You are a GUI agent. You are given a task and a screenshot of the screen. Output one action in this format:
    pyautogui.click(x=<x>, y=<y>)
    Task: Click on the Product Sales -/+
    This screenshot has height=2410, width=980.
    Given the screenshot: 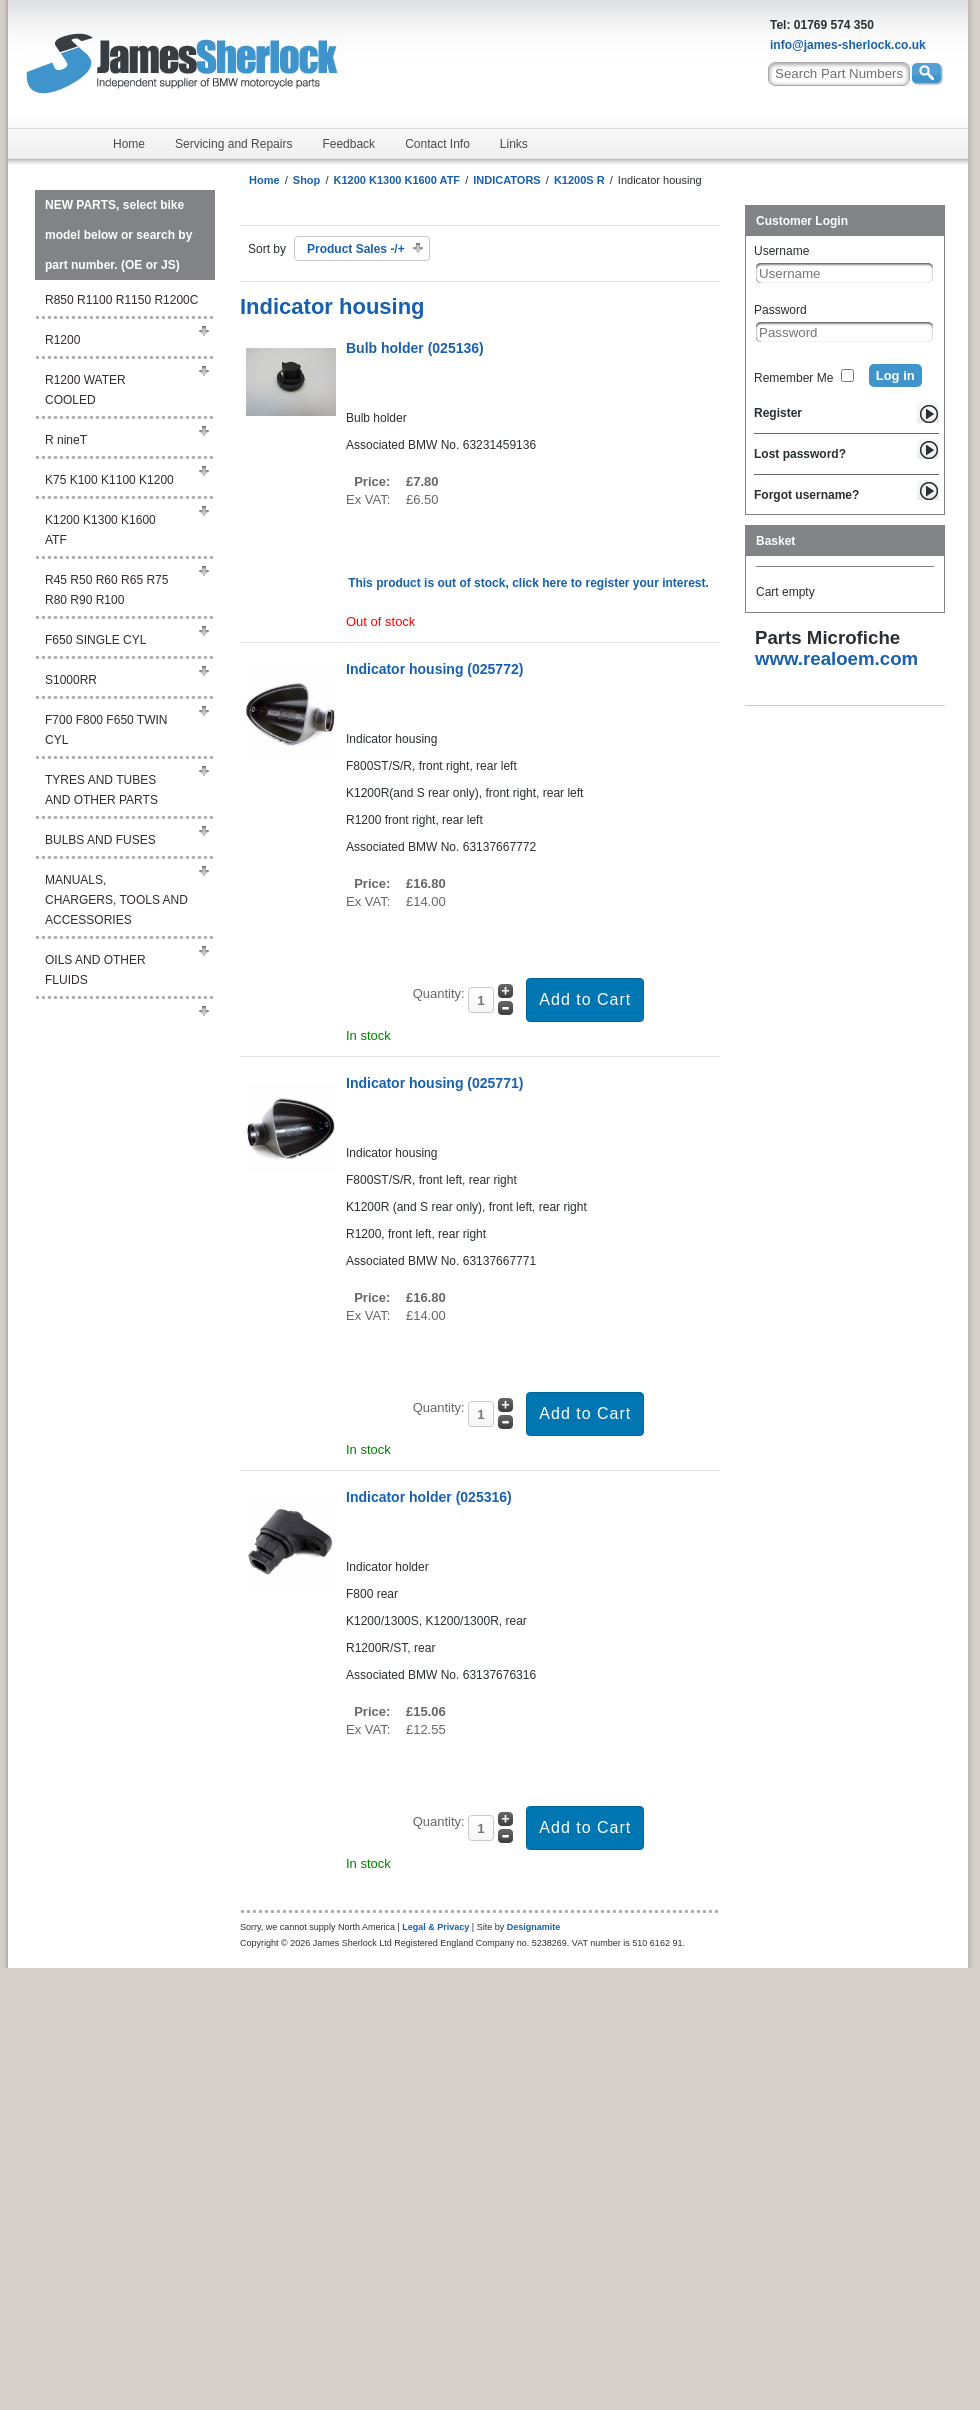 What is the action you would take?
    pyautogui.click(x=356, y=249)
    